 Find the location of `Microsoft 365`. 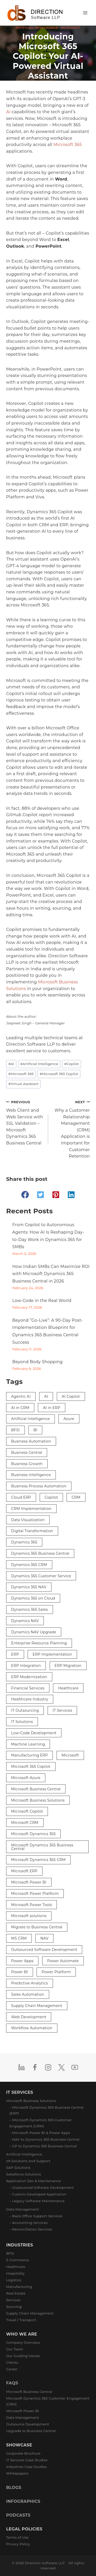

Microsoft 365 is located at coordinates (68, 144).